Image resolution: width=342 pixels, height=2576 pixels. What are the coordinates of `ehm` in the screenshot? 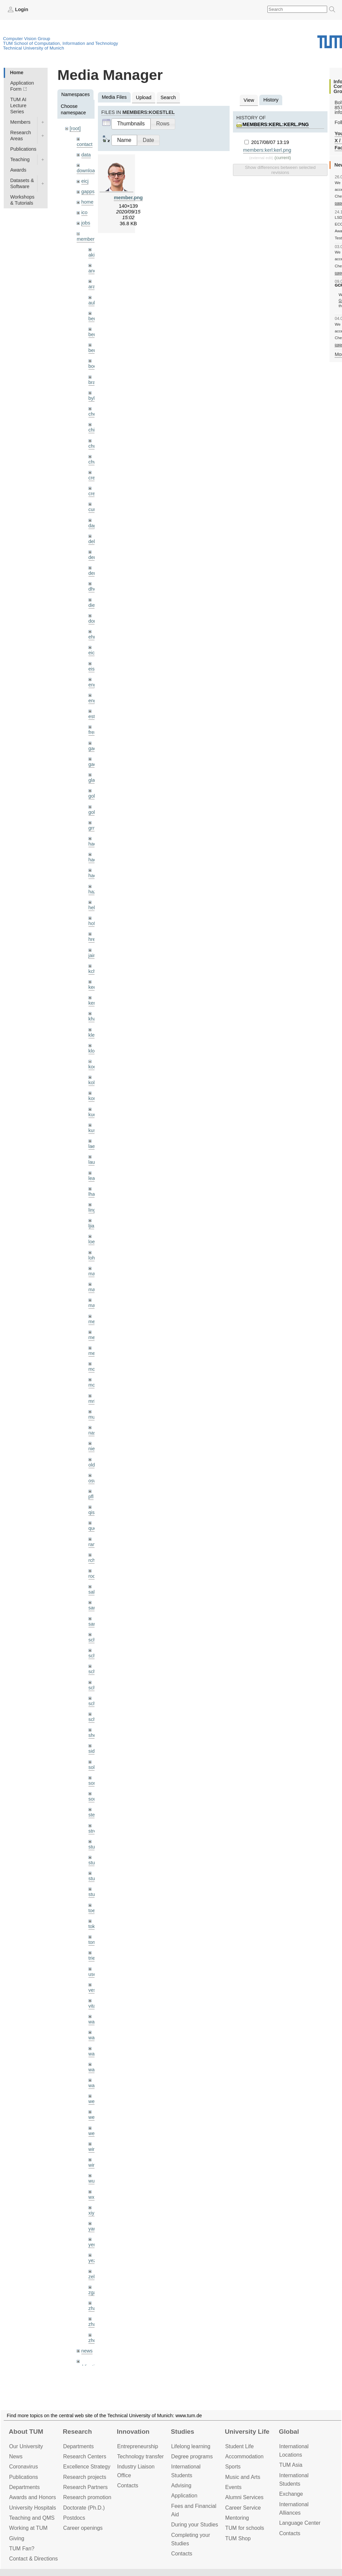 It's located at (93, 637).